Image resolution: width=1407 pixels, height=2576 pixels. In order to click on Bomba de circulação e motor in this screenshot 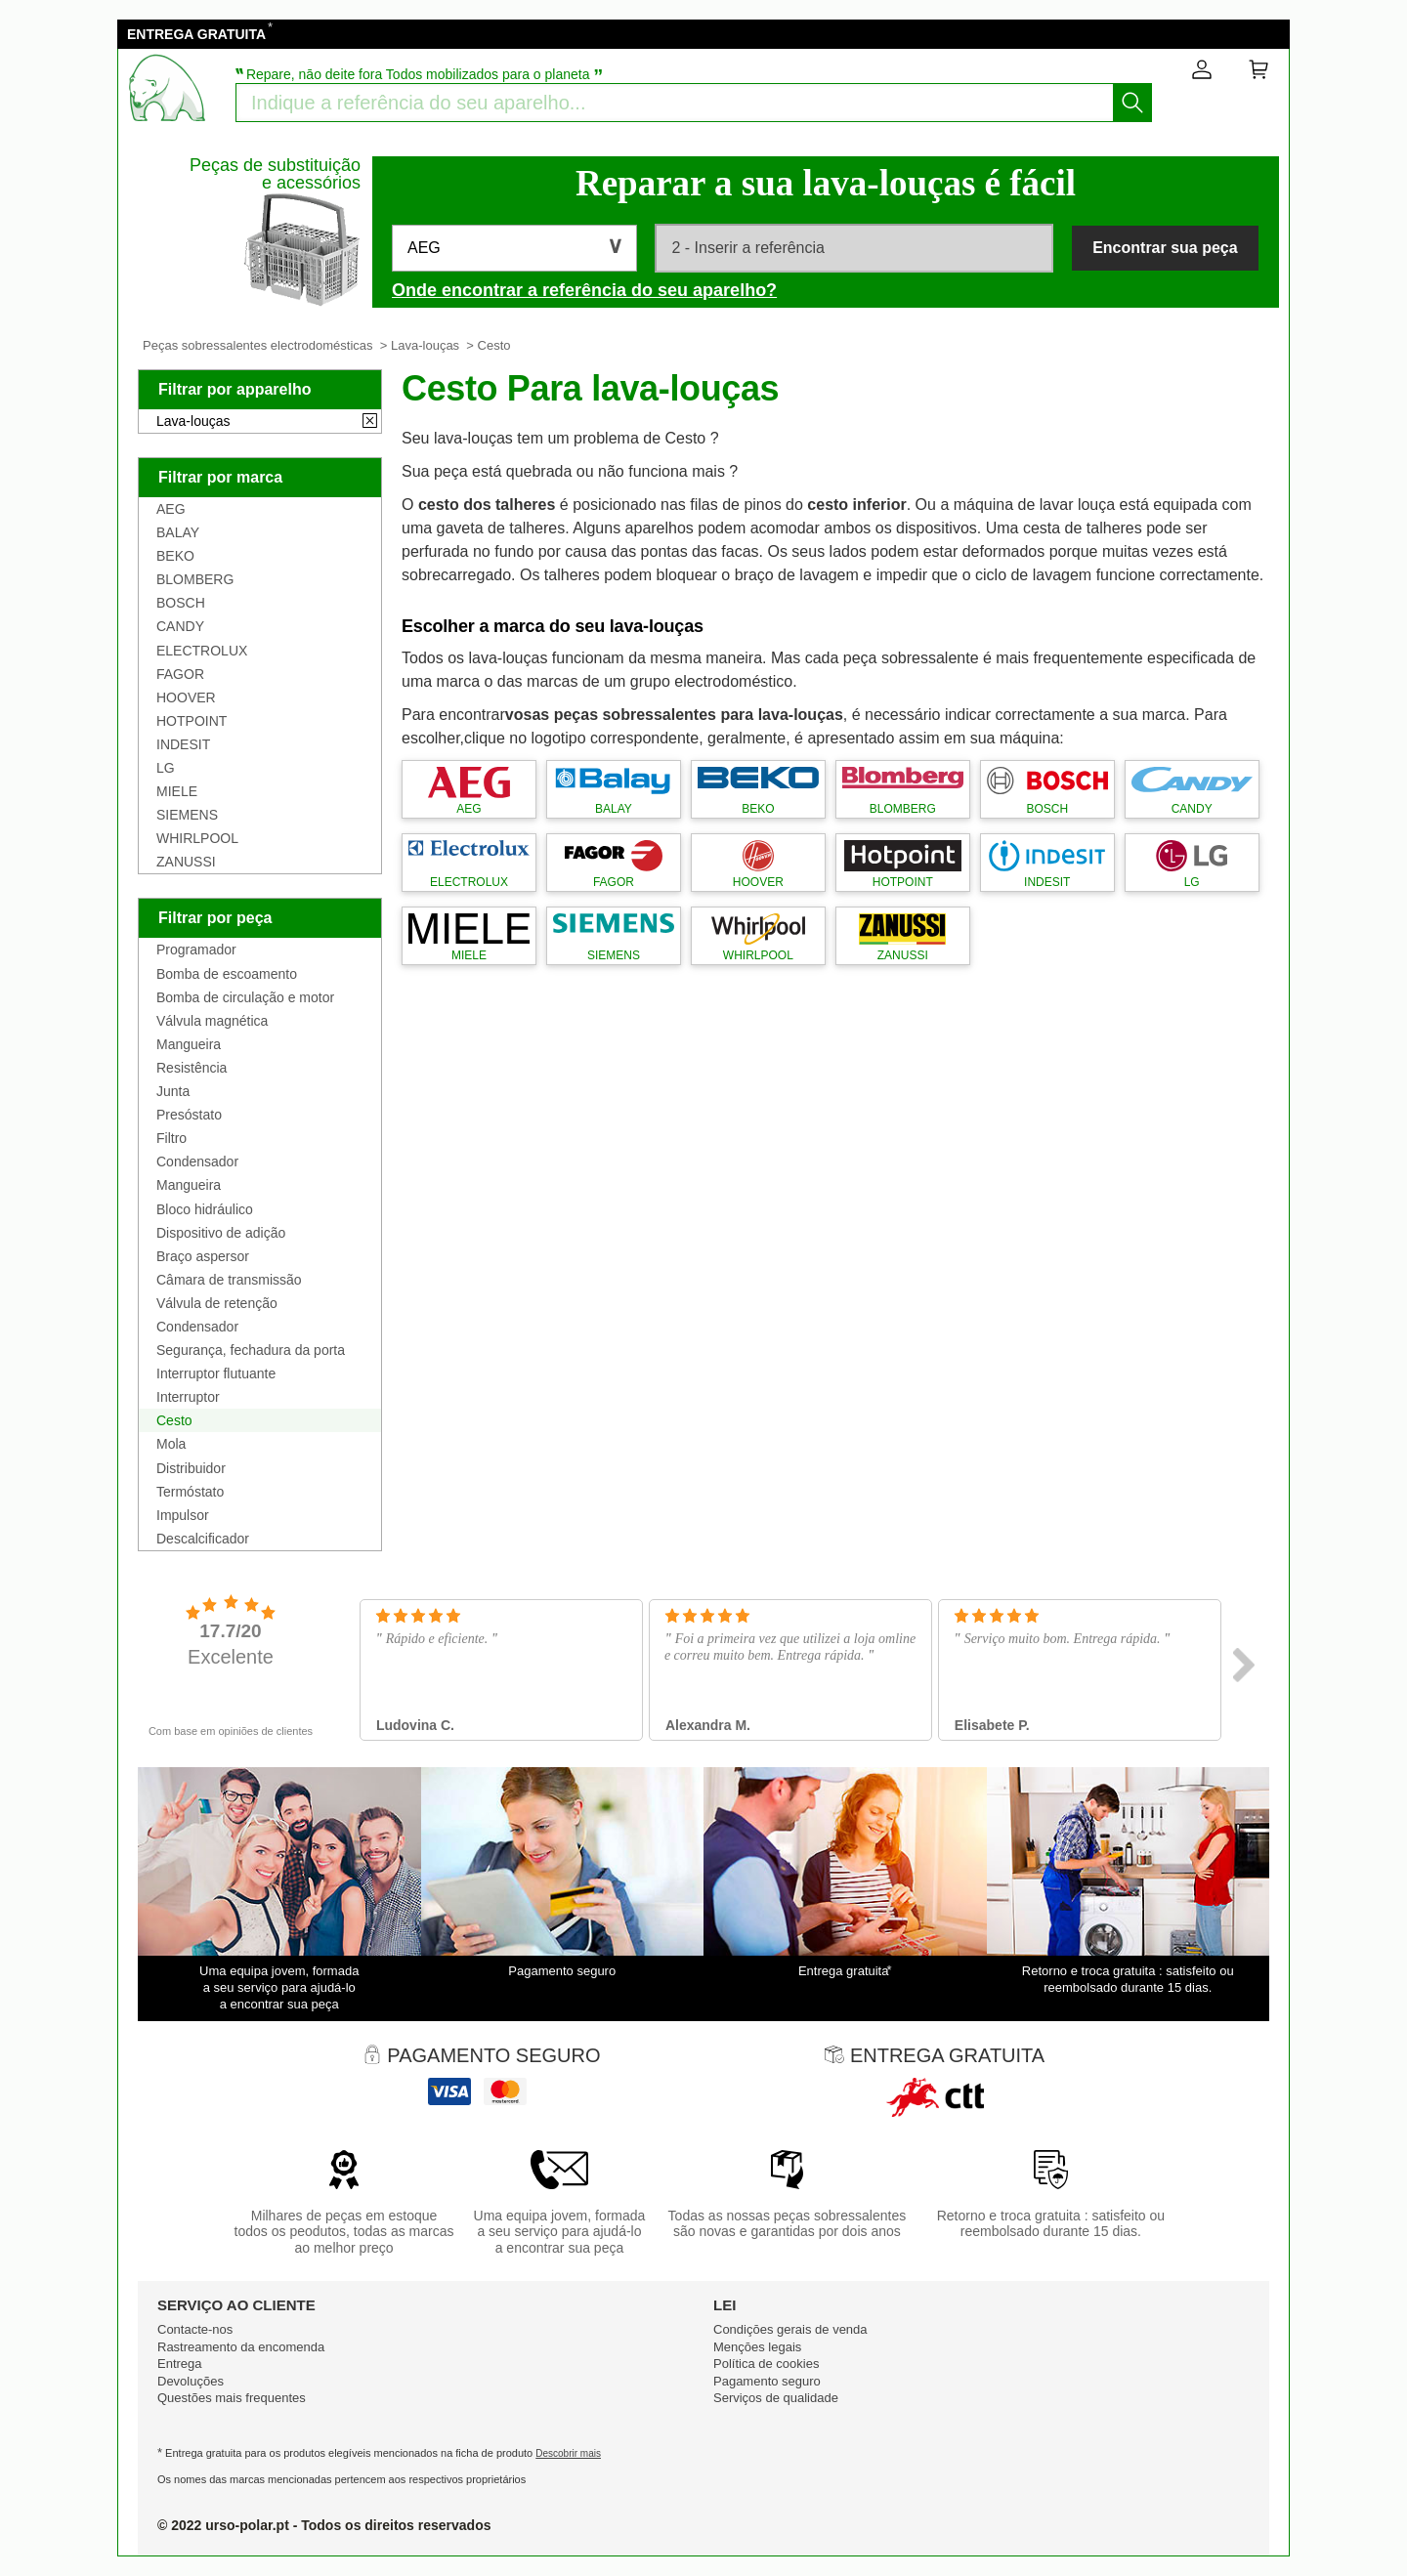, I will do `click(245, 997)`.